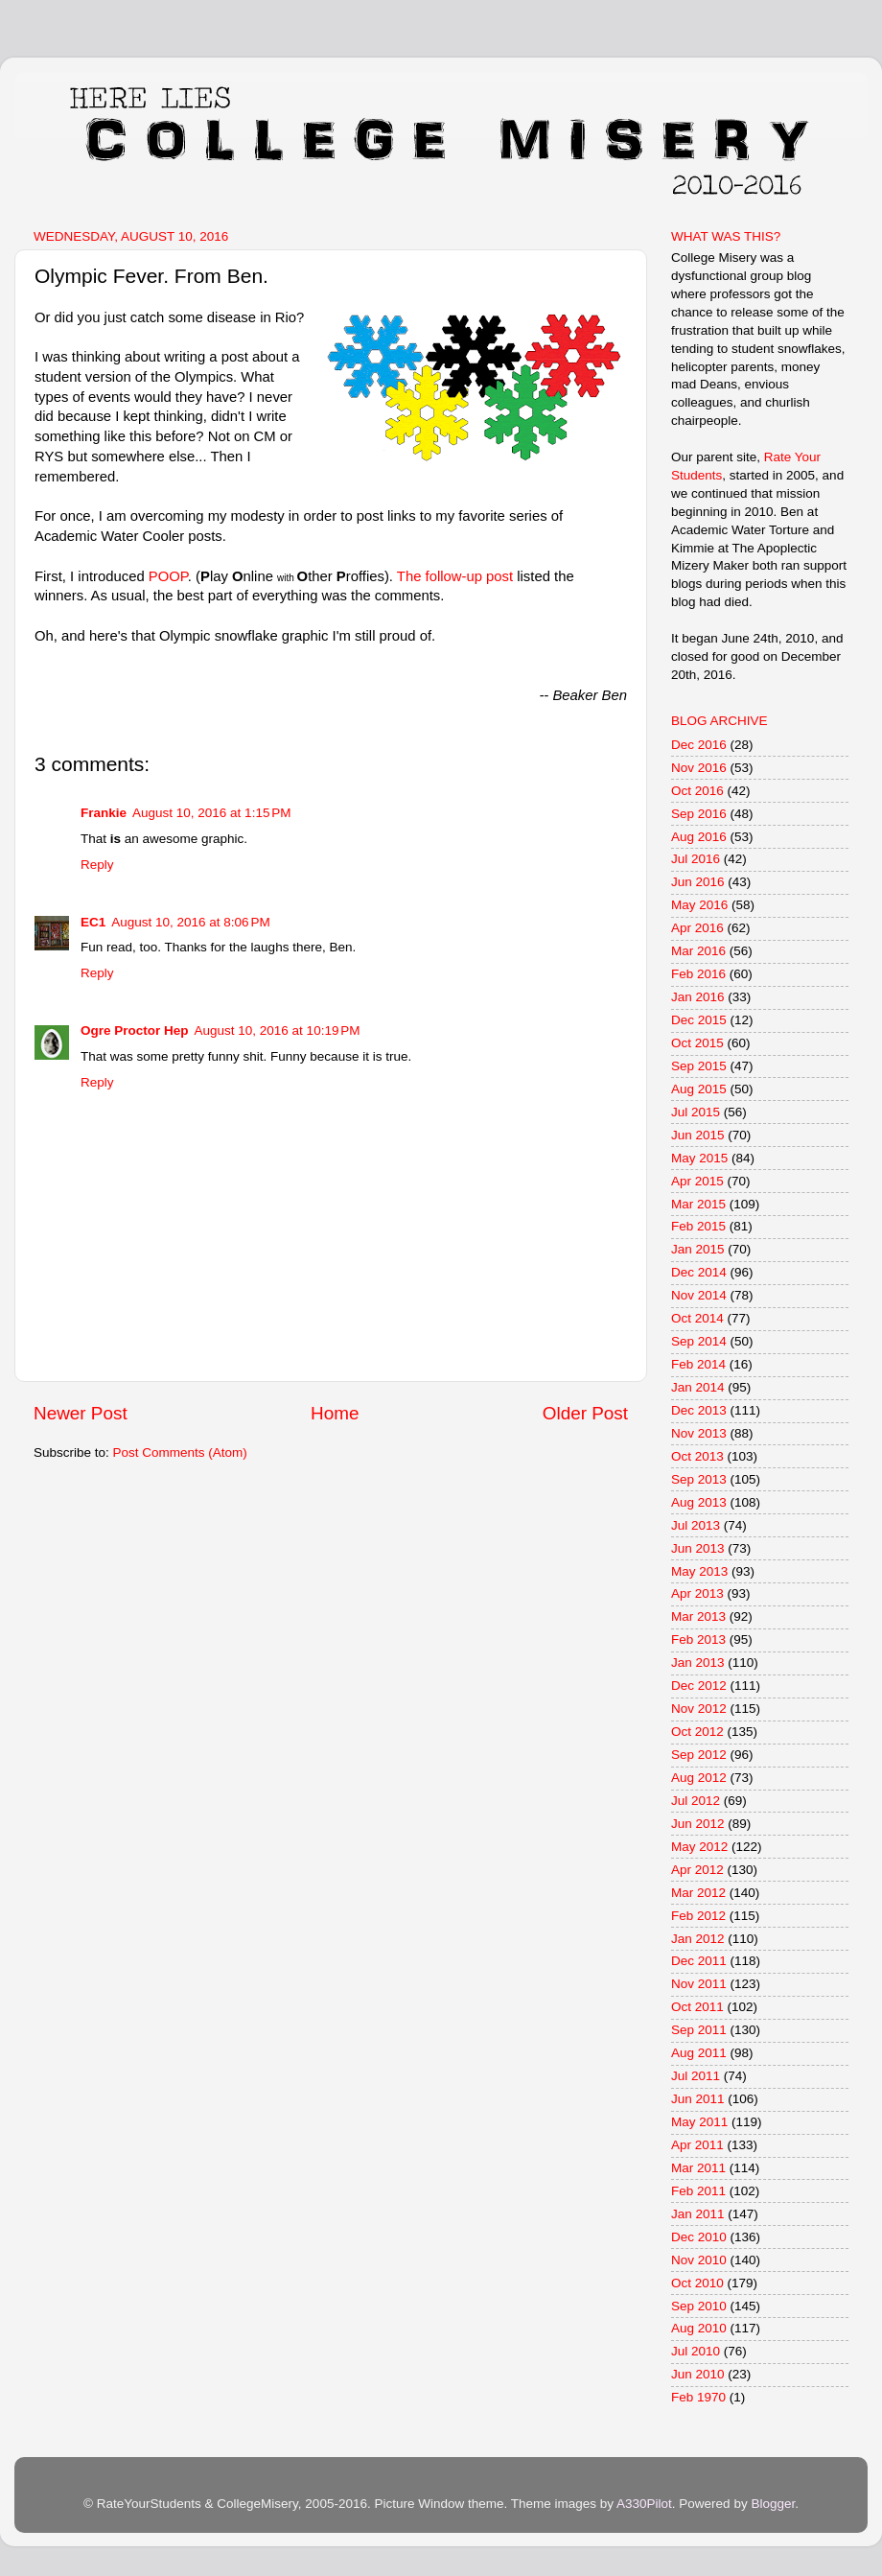 Image resolution: width=882 pixels, height=2576 pixels. What do you see at coordinates (698, 951) in the screenshot?
I see `Mar 2016` at bounding box center [698, 951].